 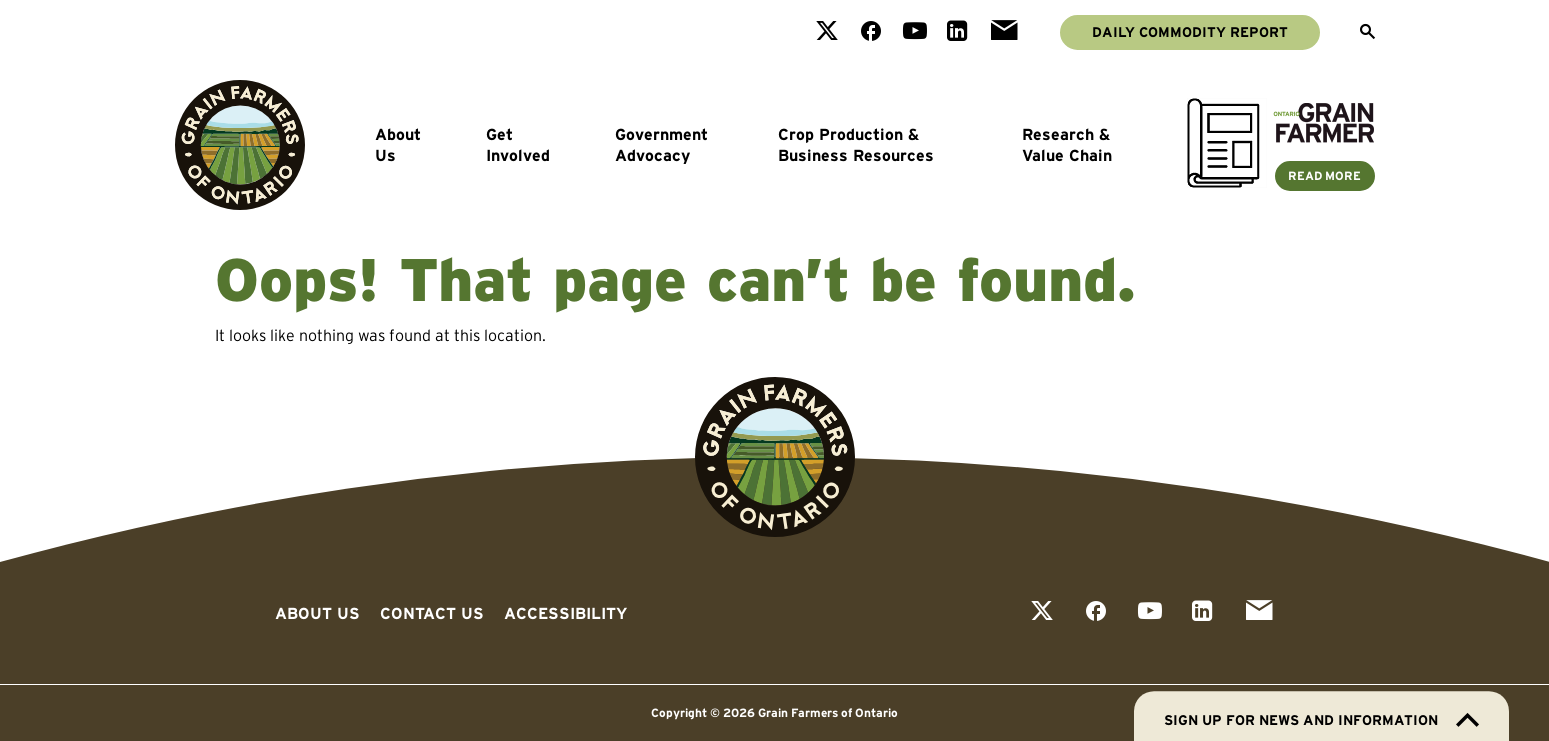 What do you see at coordinates (915, 32) in the screenshot?
I see `[View our youtube page]` at bounding box center [915, 32].